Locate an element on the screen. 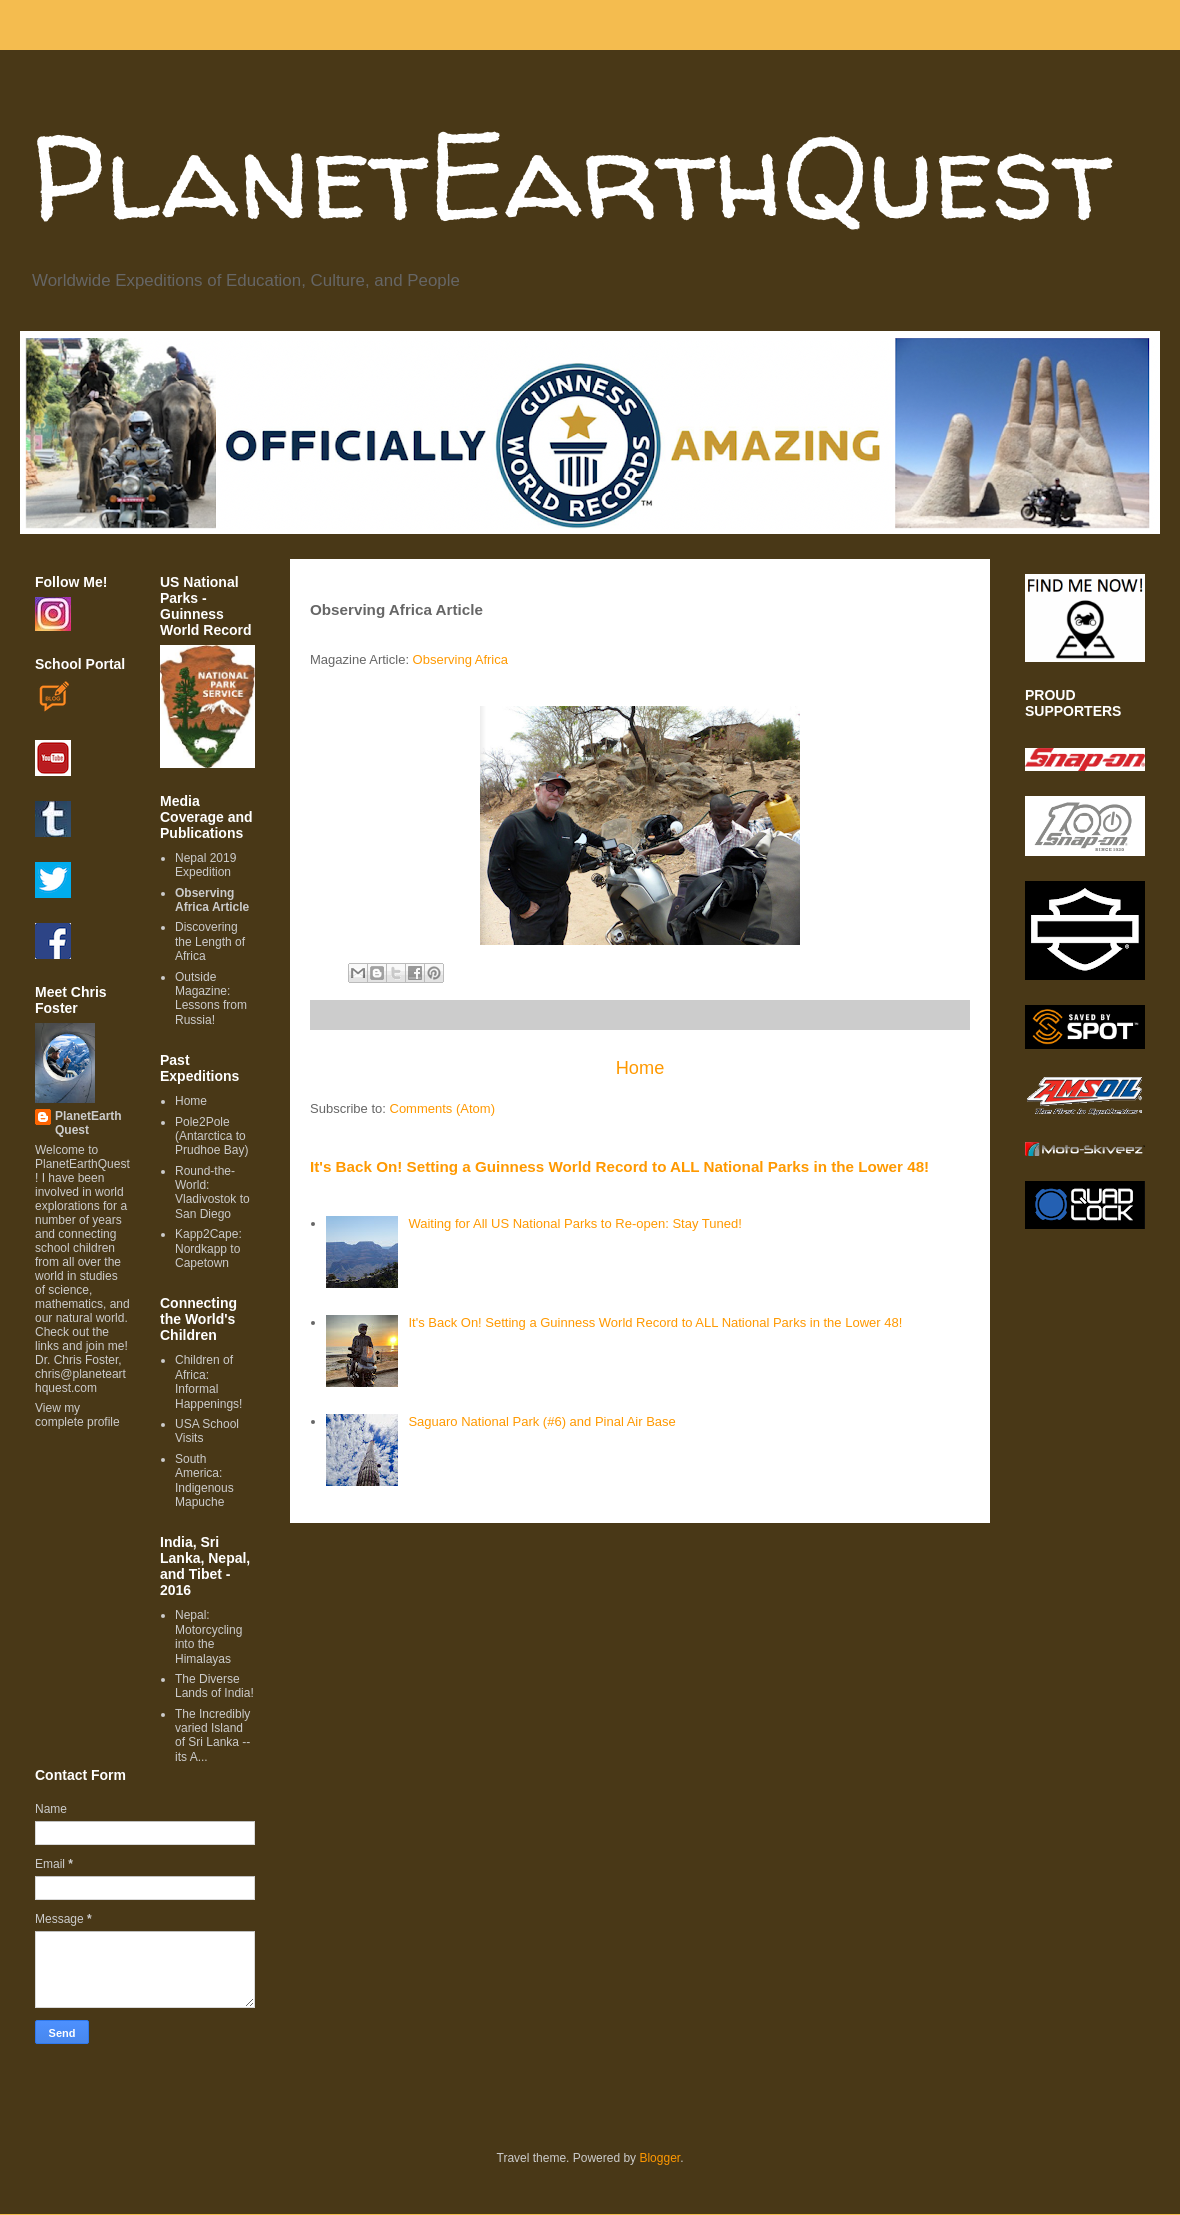 The image size is (1180, 2215). PlanetEarthQuest is located at coordinates (570, 175).